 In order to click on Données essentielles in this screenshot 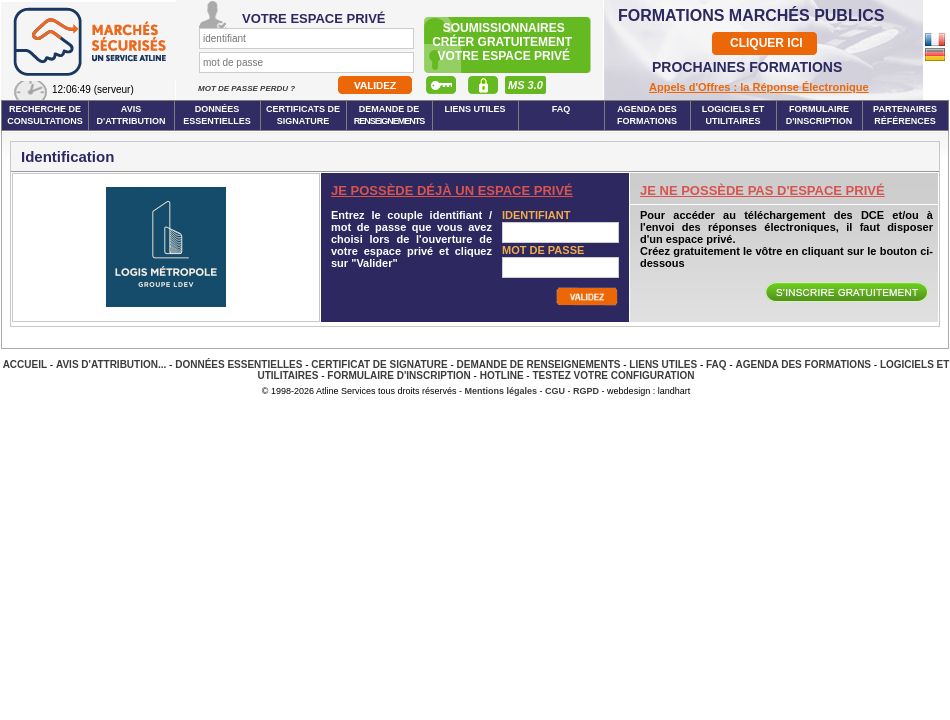, I will do `click(217, 115)`.